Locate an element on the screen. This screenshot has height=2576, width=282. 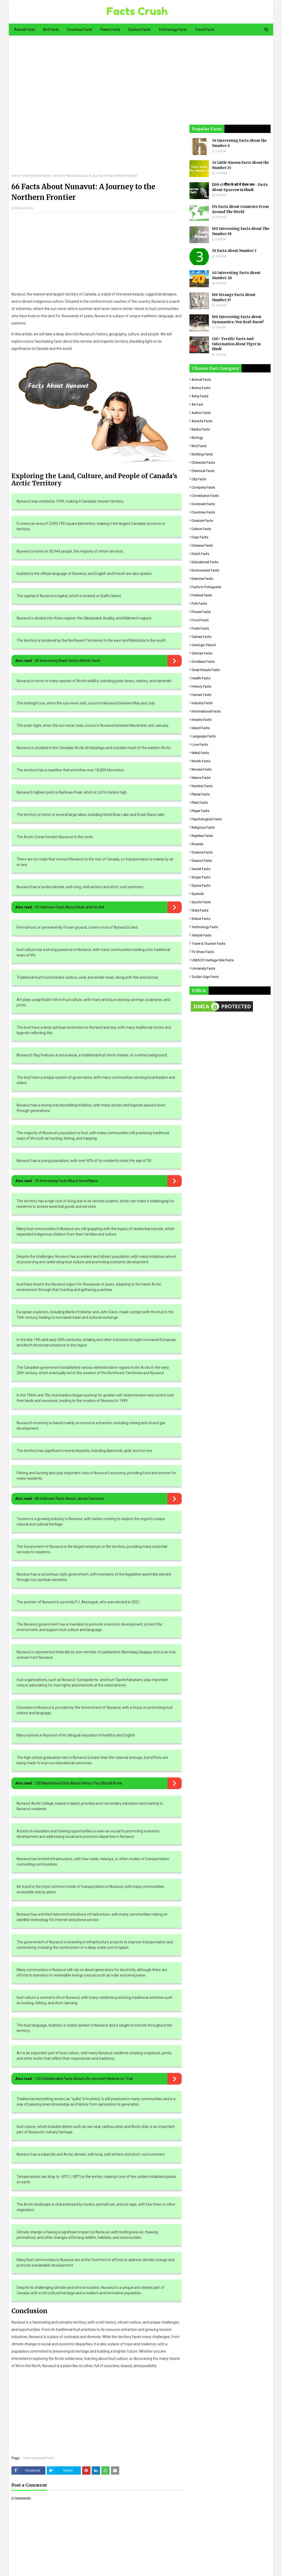
100 Interesting Facts about Gymnastics: You don't Know! is located at coordinates (238, 319).